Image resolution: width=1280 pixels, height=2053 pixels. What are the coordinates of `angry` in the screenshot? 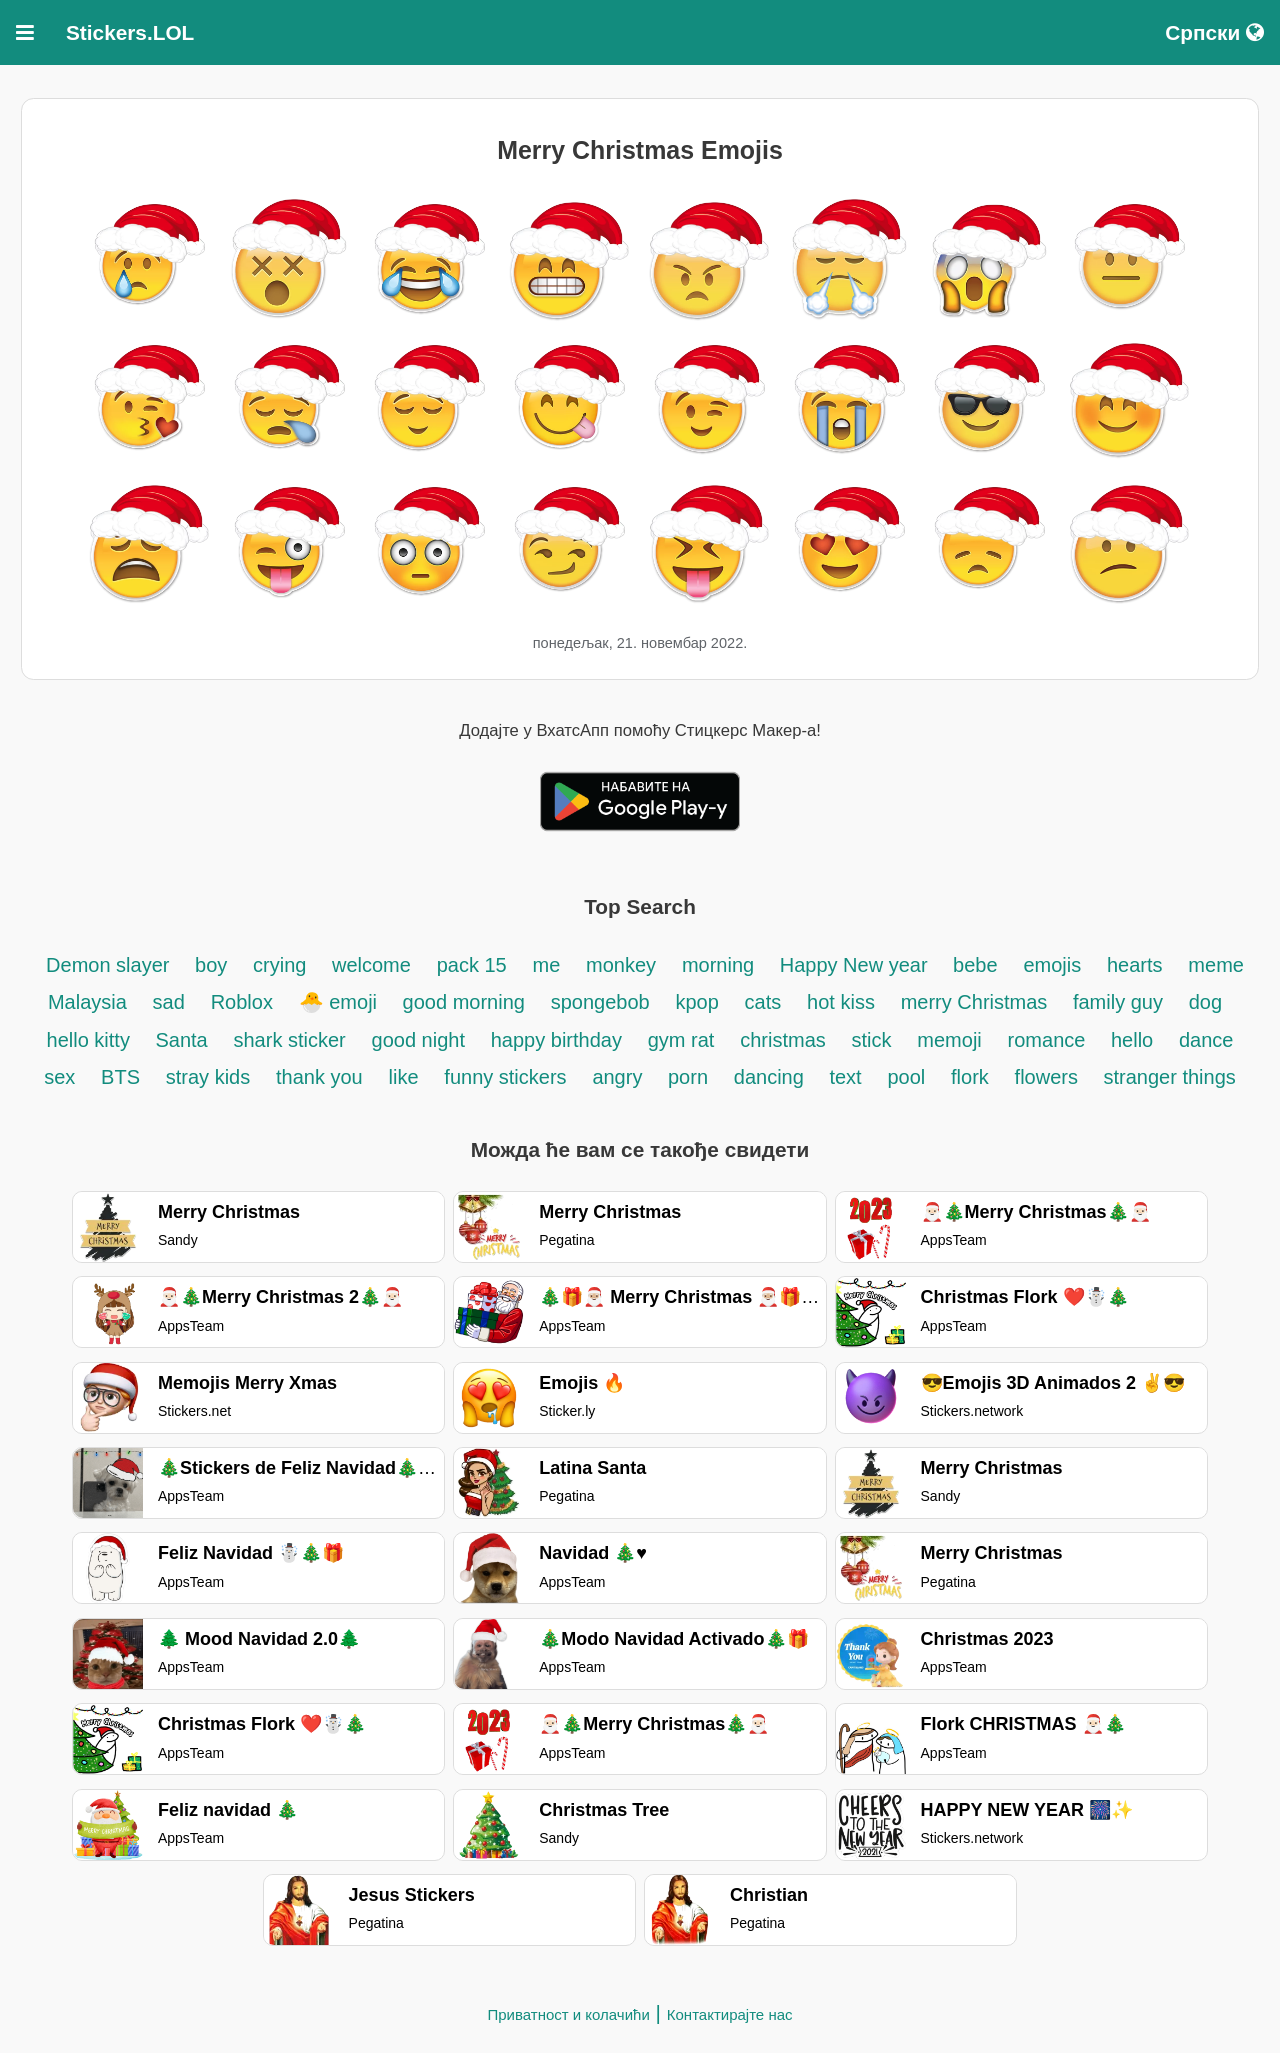 It's located at (620, 1077).